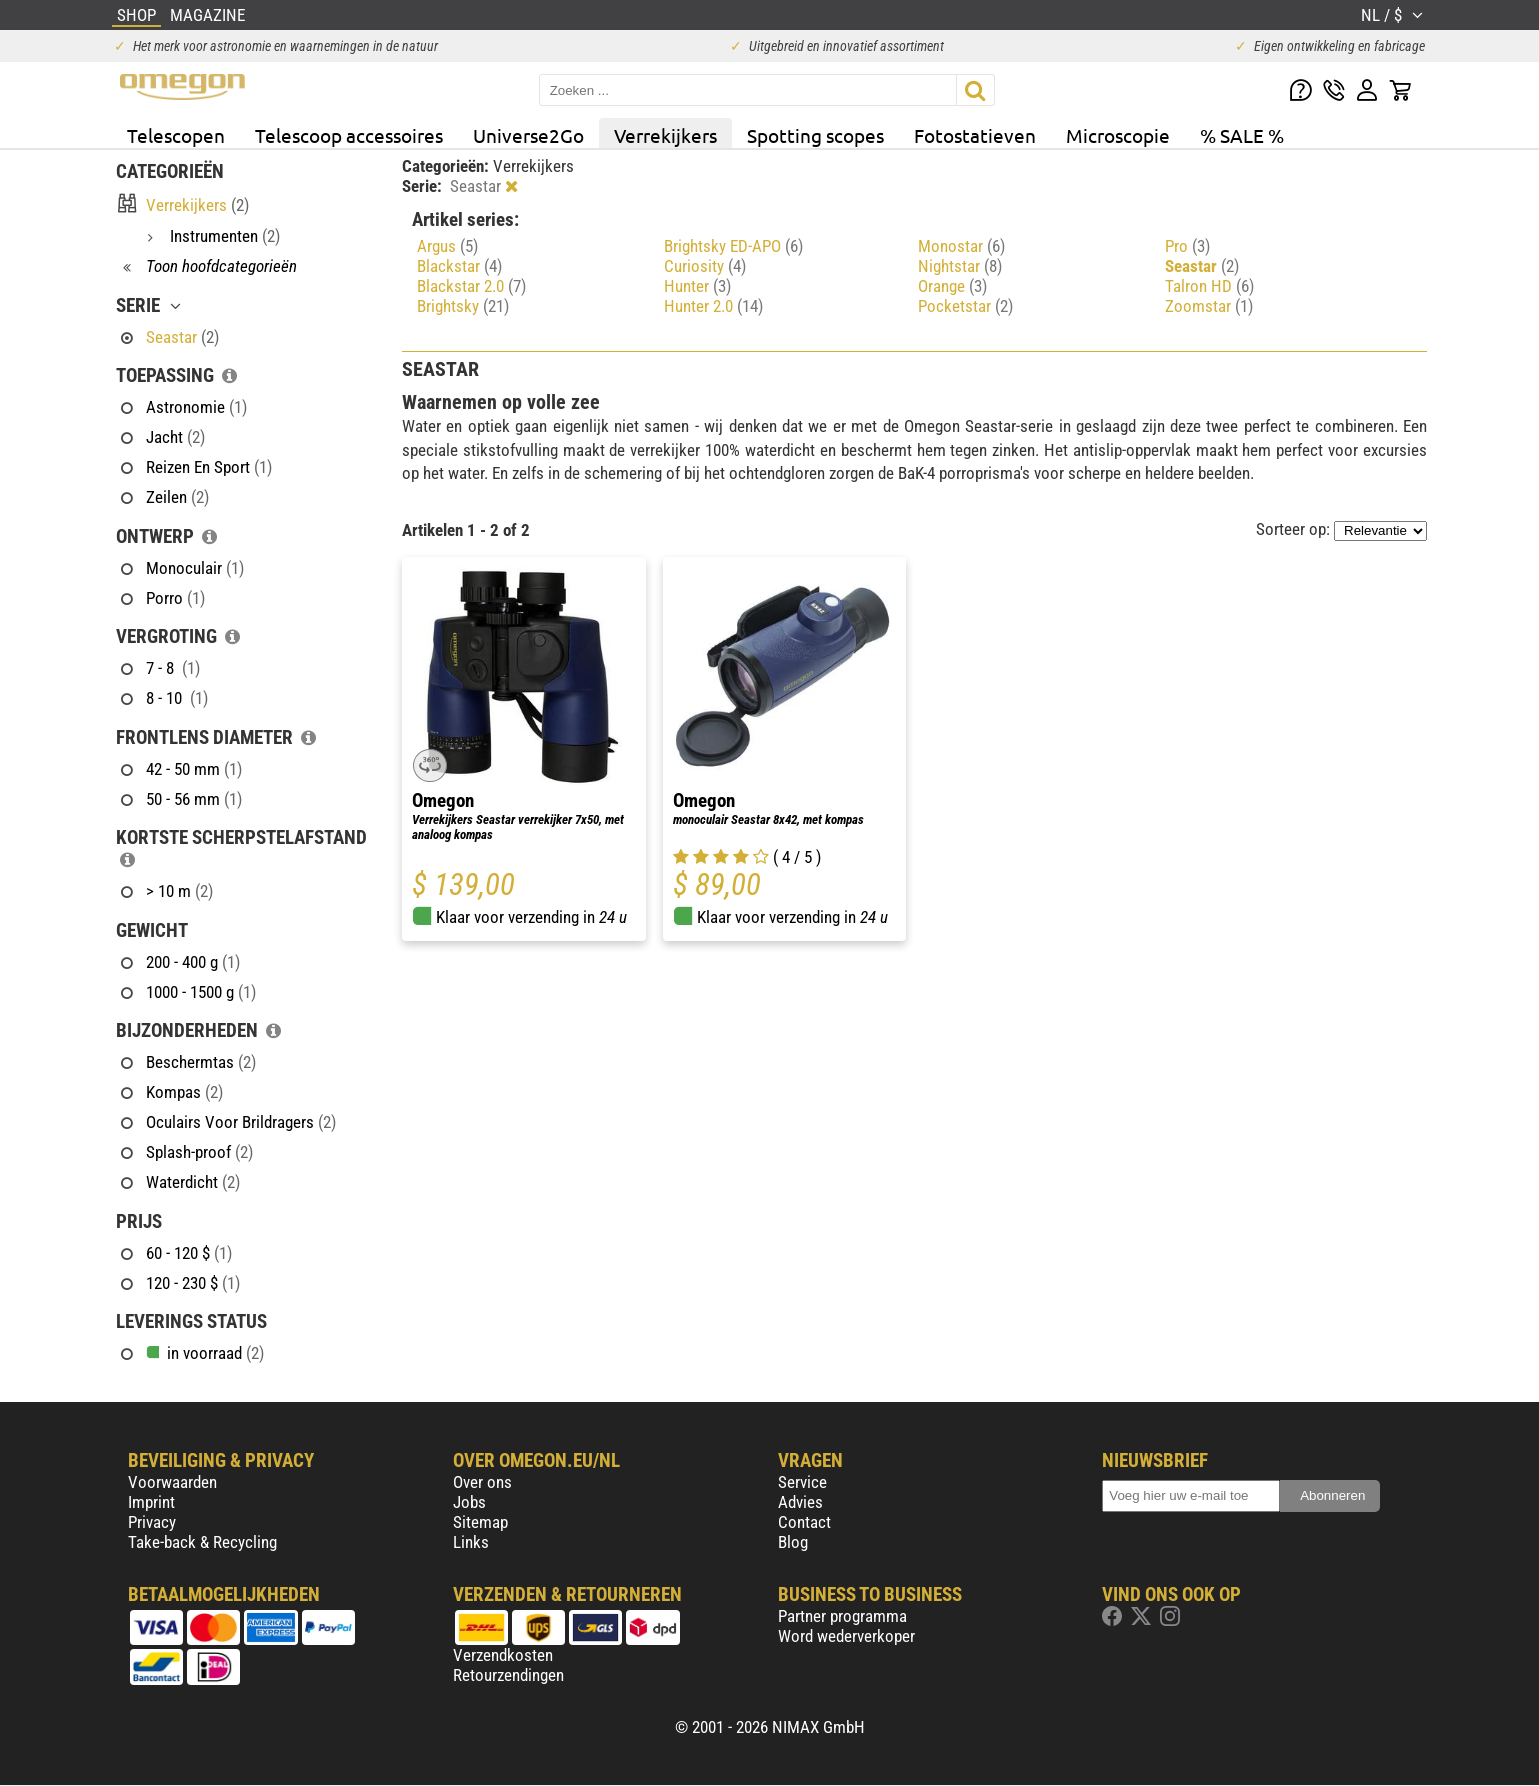  I want to click on Fotostatieven, so click(975, 135).